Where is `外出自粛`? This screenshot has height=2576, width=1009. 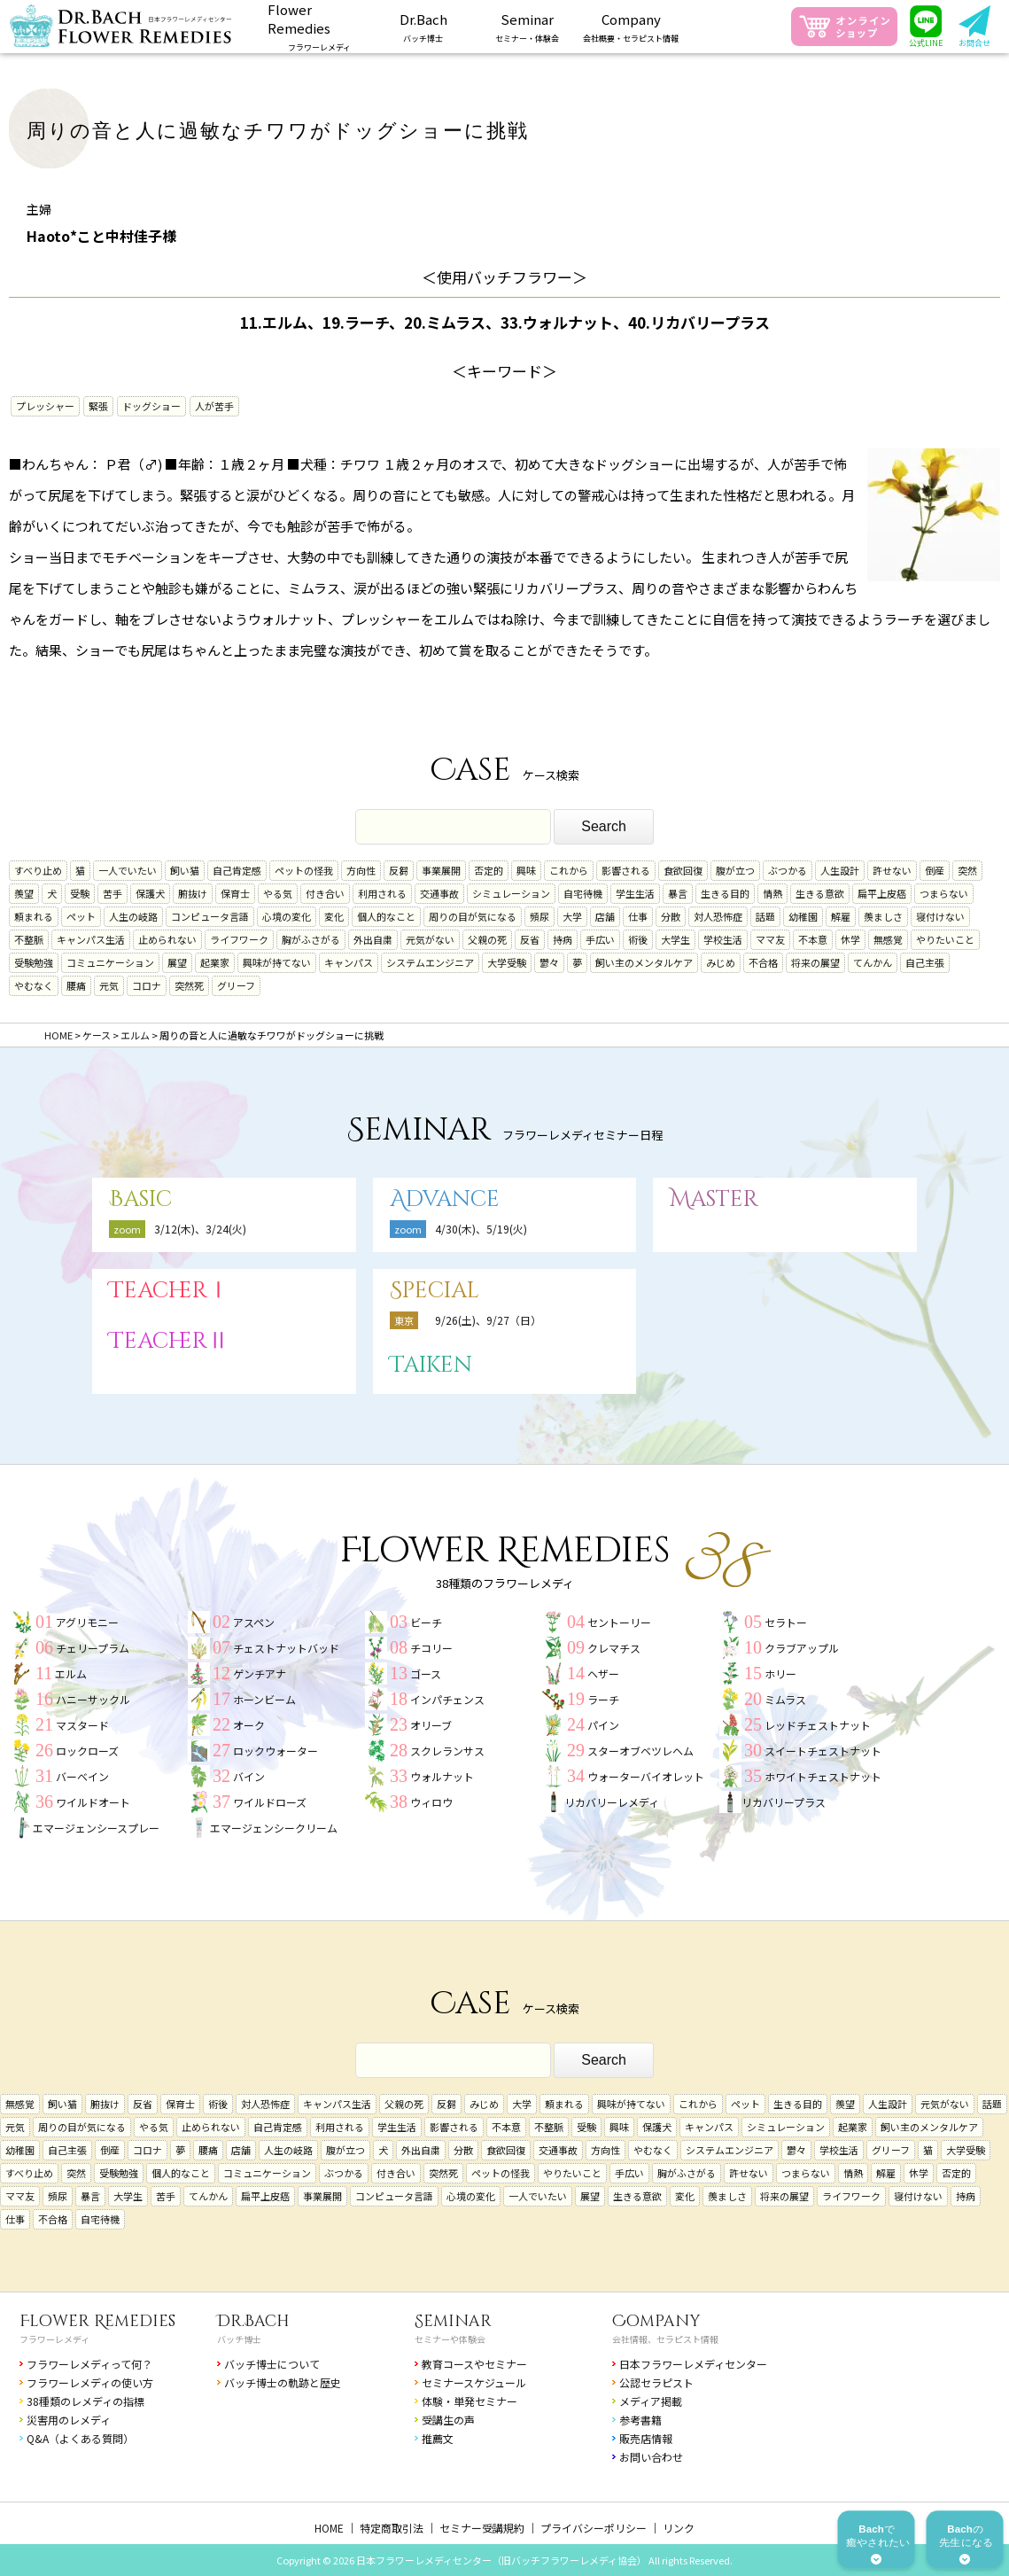
外出自粛 is located at coordinates (372, 939).